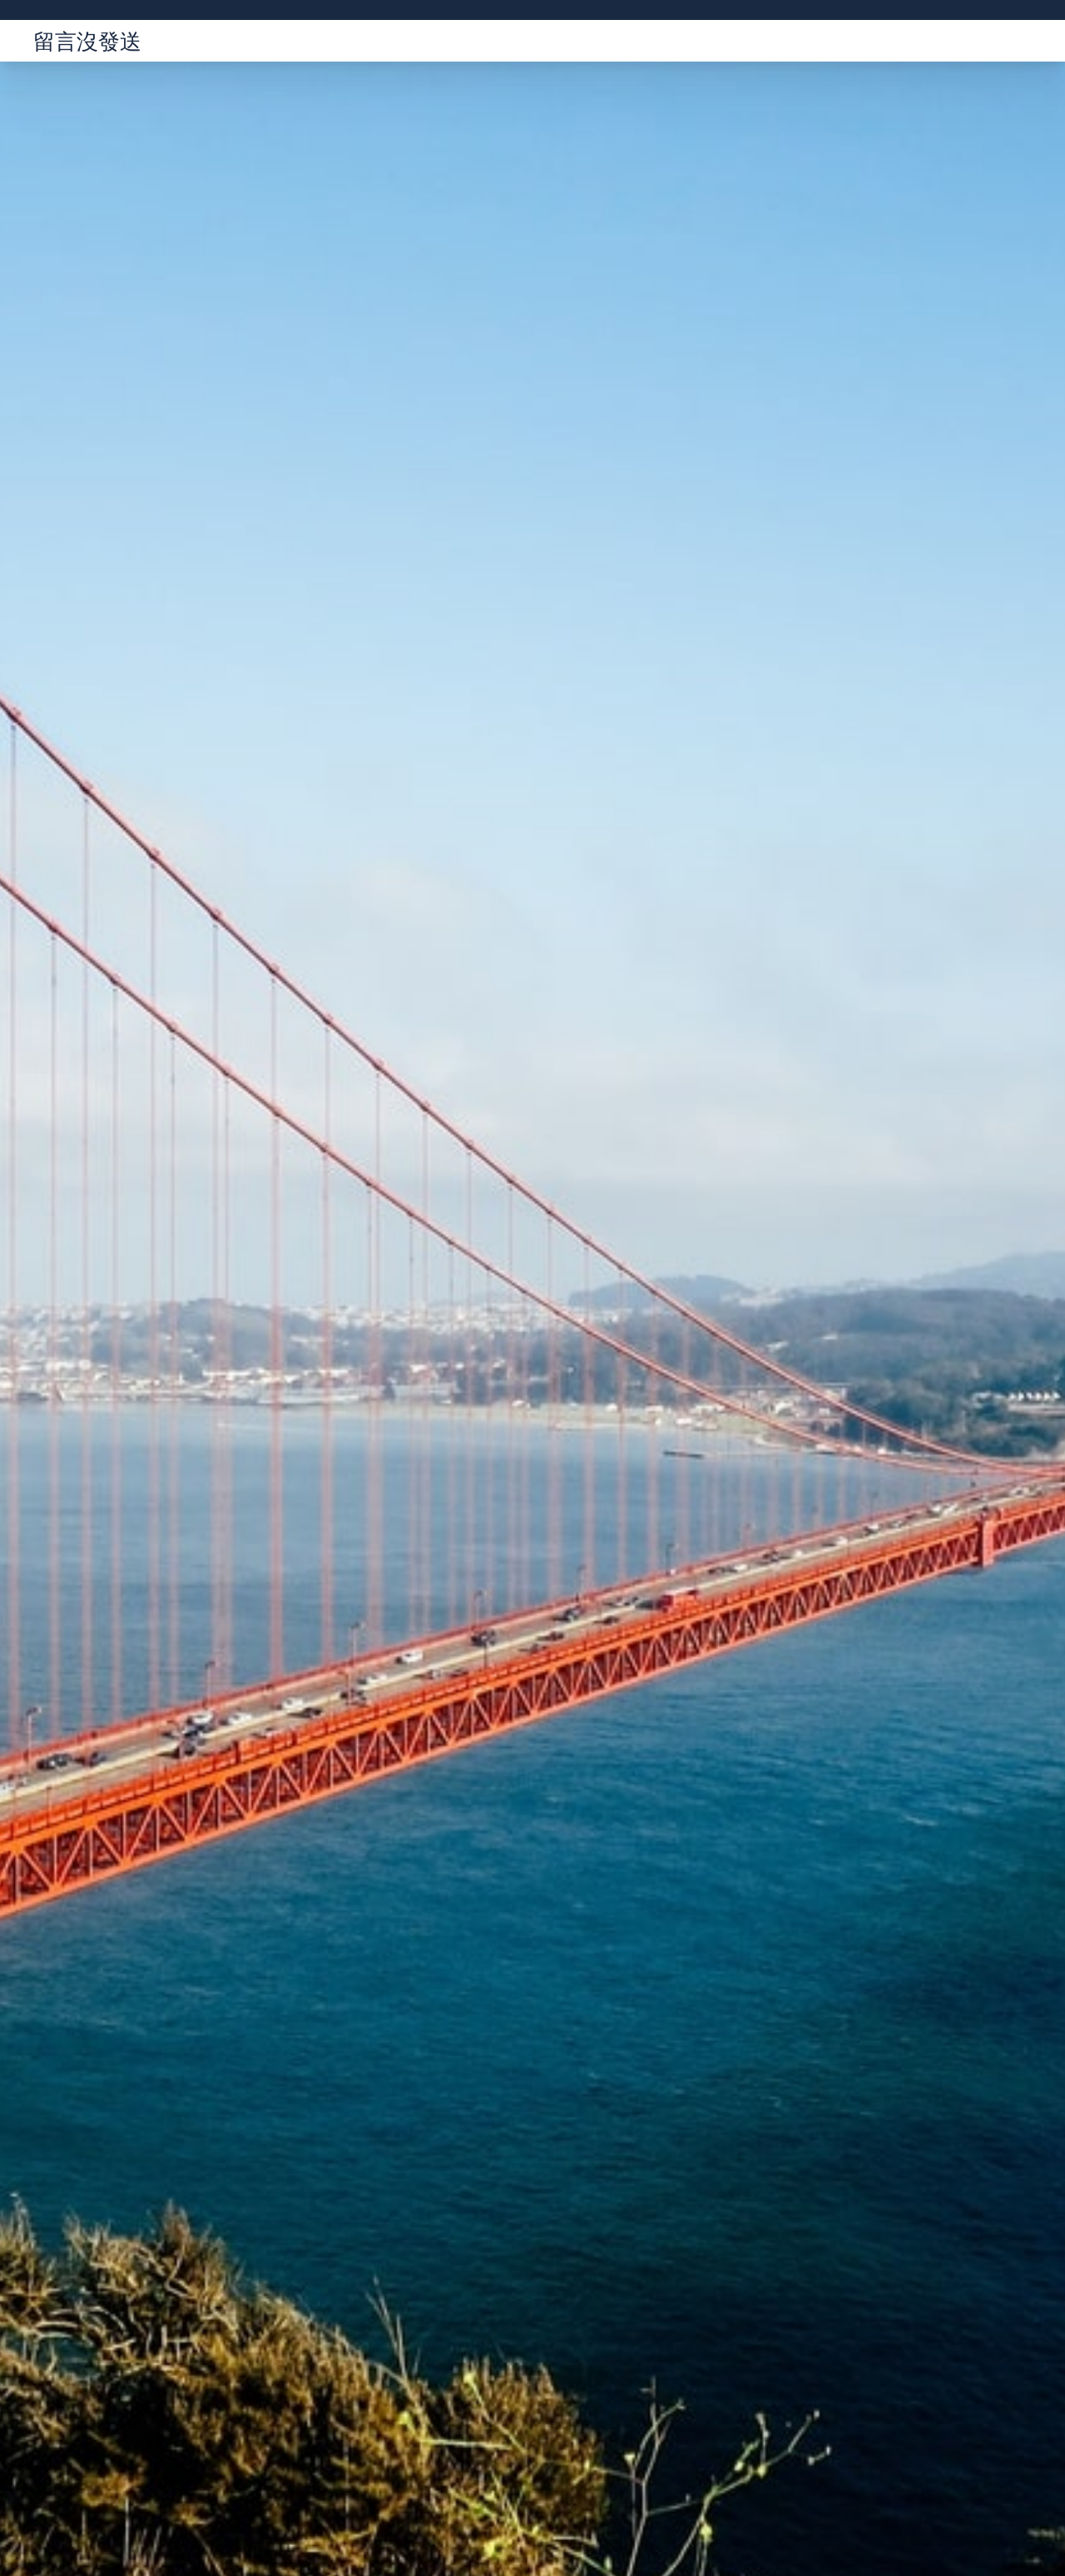 The image size is (1065, 2576). I want to click on 留言沒發送, so click(87, 41).